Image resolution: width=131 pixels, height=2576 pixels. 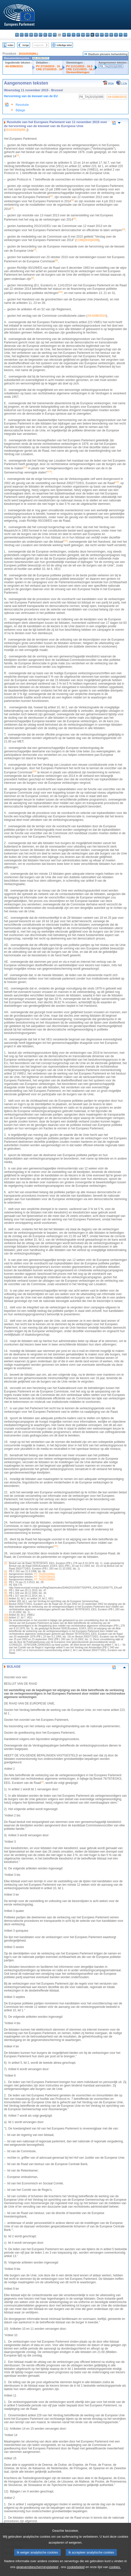 What do you see at coordinates (102, 35) in the screenshot?
I see `pt - português` at bounding box center [102, 35].